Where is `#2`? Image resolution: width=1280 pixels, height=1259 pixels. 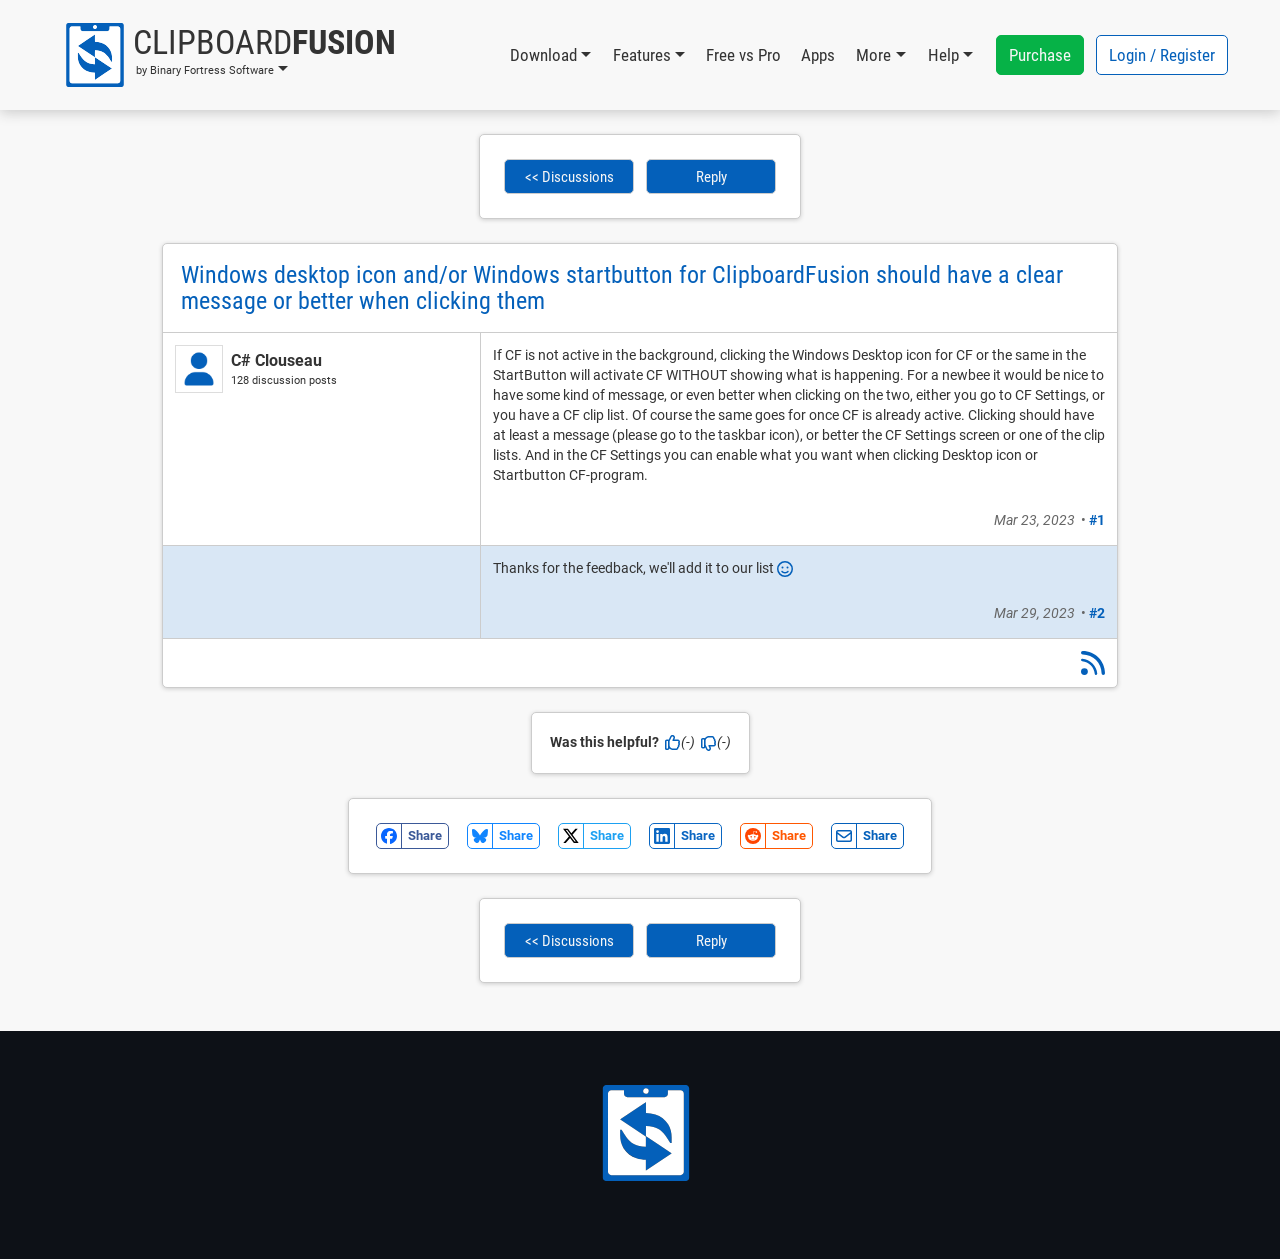 #2 is located at coordinates (1097, 613).